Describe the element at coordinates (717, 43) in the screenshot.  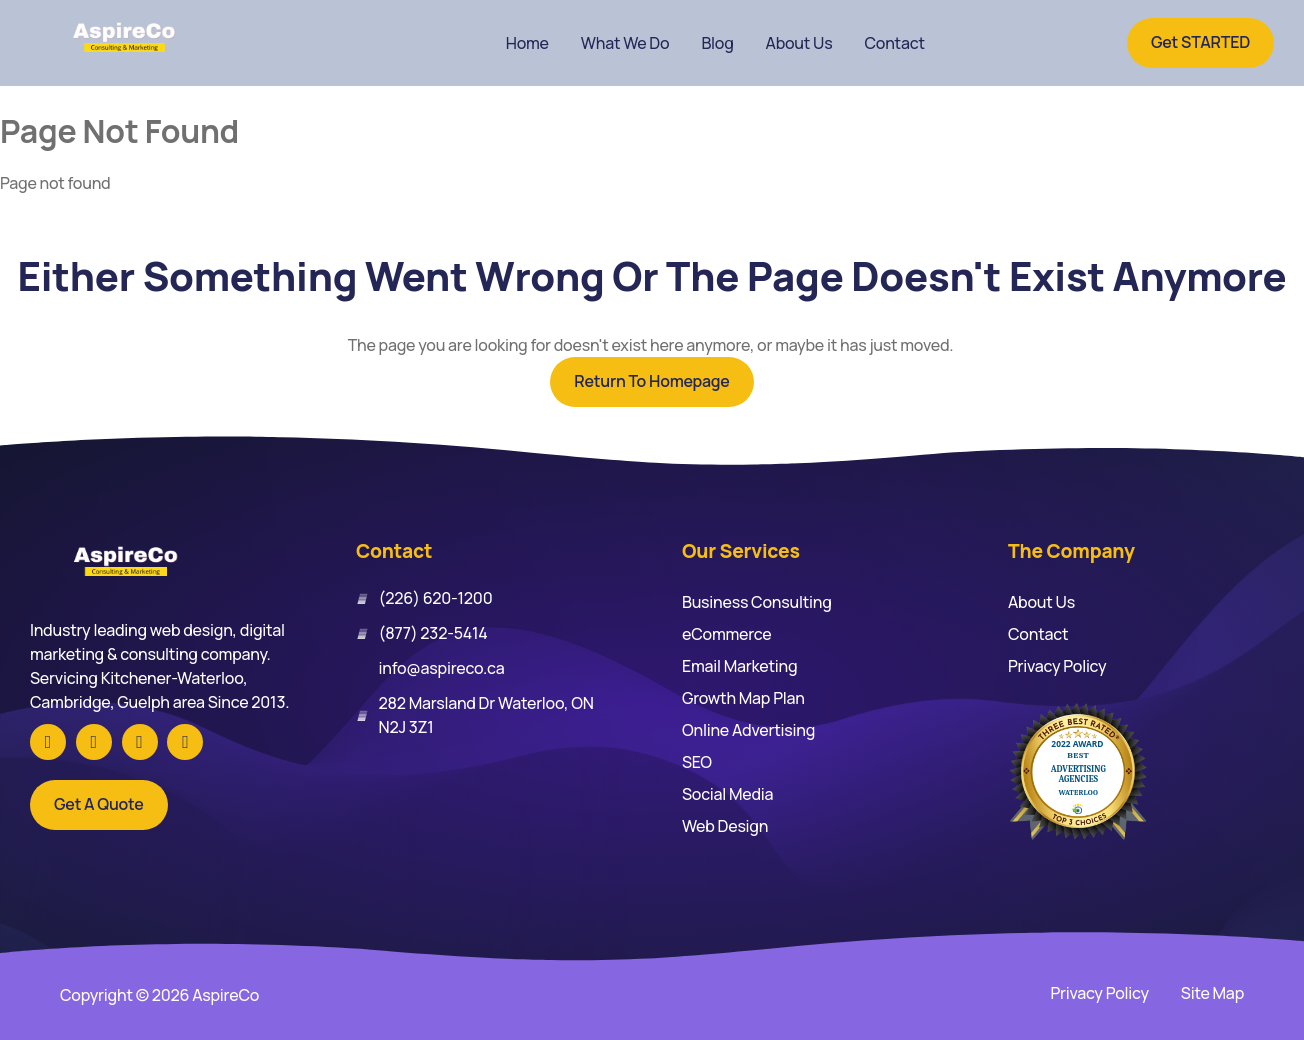
I see `Blog` at that location.